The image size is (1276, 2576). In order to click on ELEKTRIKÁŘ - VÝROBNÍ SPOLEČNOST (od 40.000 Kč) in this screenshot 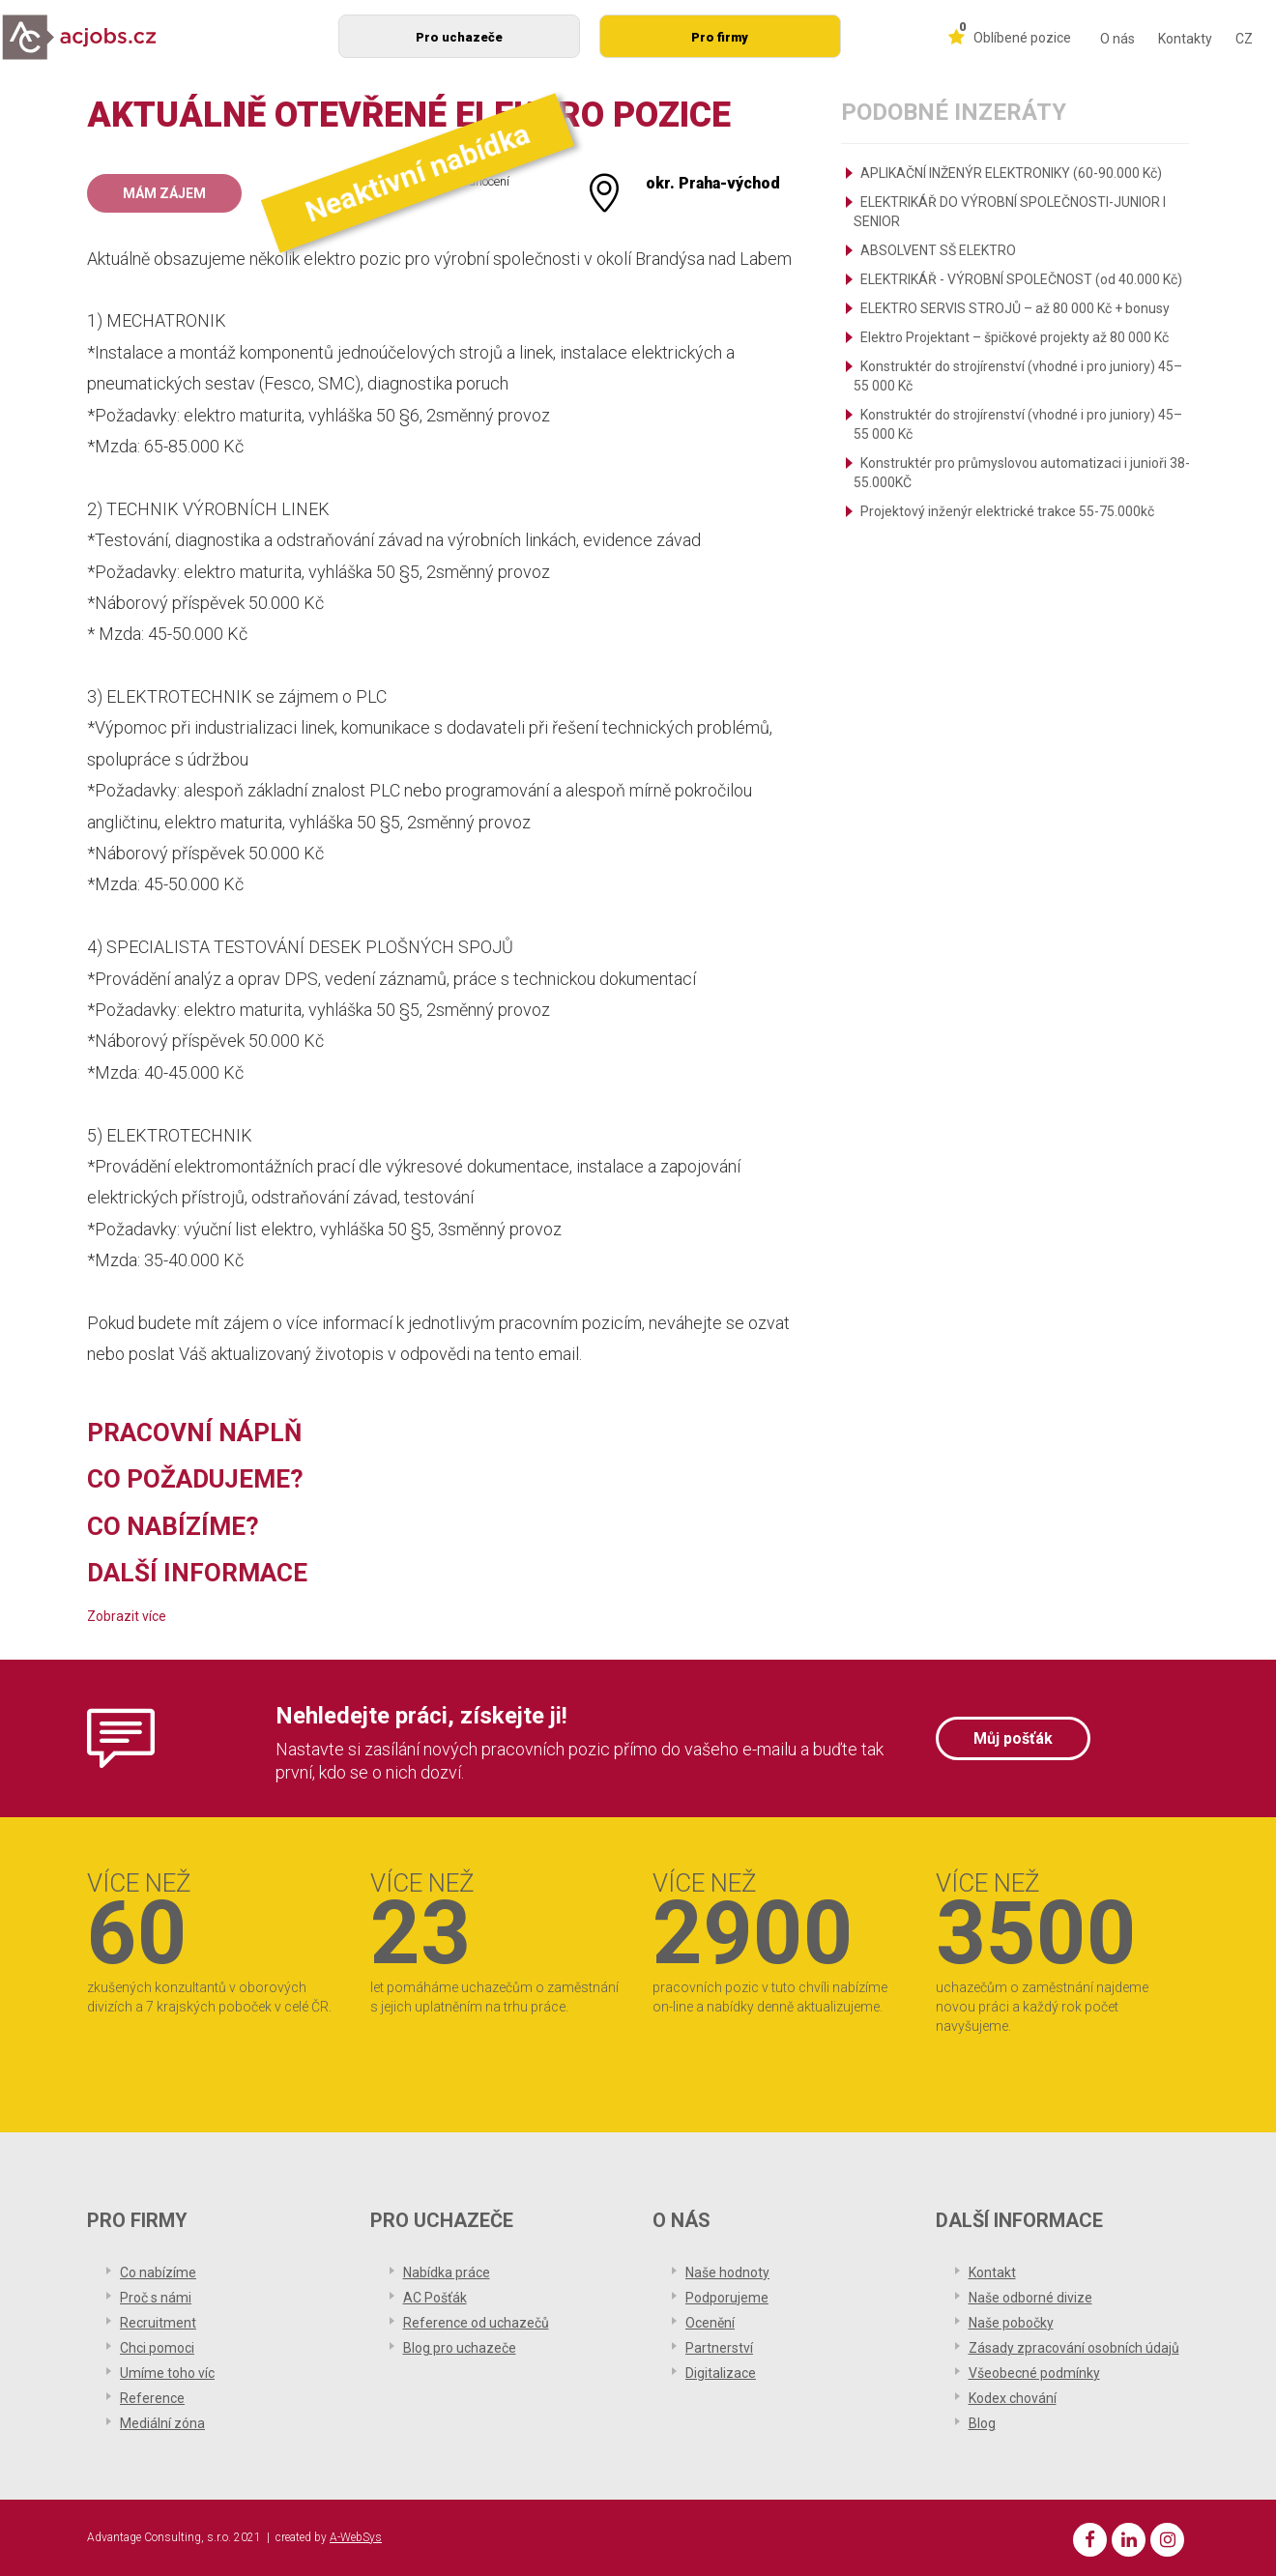, I will do `click(1021, 279)`.